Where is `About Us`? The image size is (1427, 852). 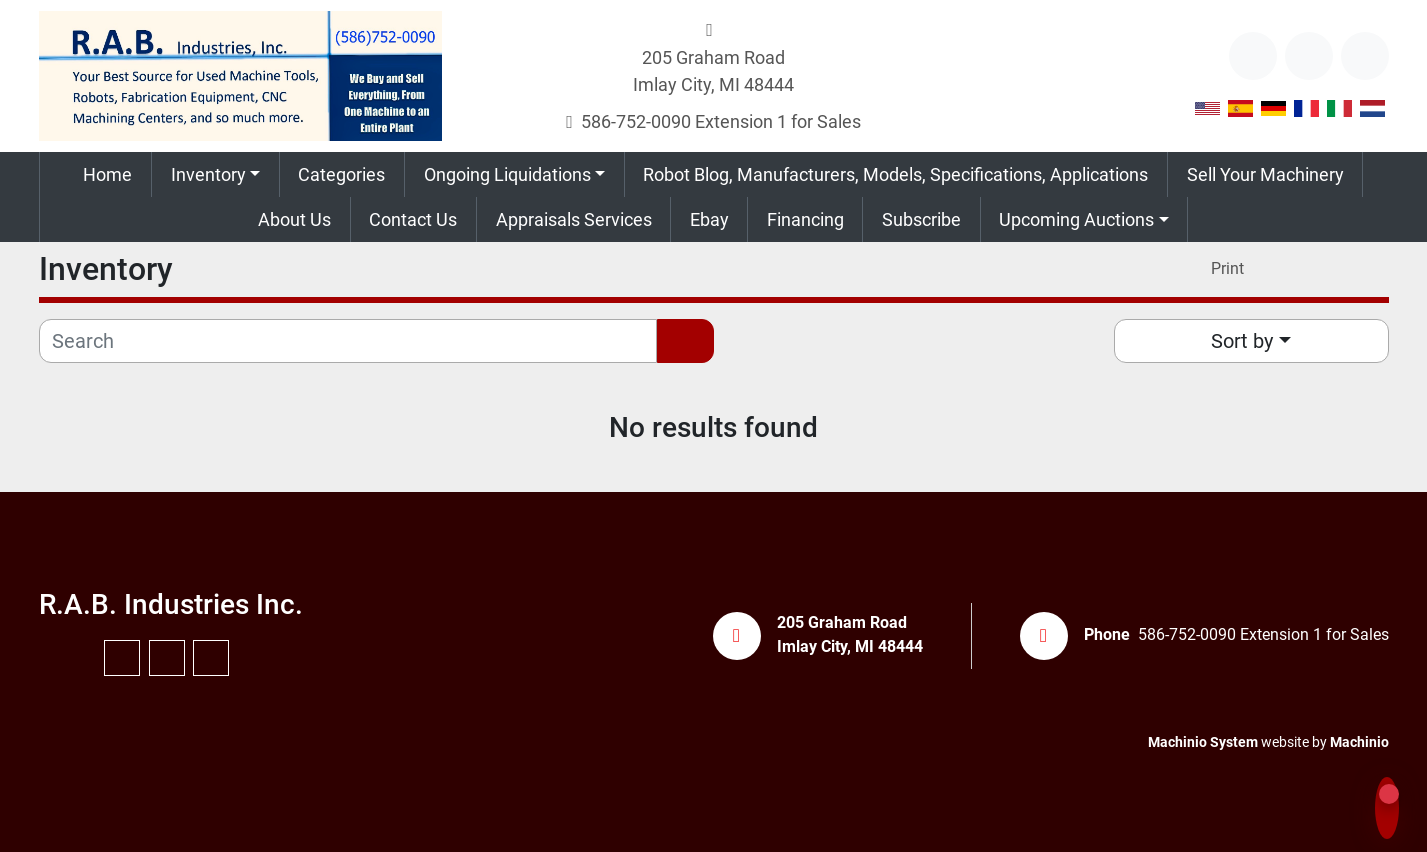
About Us is located at coordinates (294, 219).